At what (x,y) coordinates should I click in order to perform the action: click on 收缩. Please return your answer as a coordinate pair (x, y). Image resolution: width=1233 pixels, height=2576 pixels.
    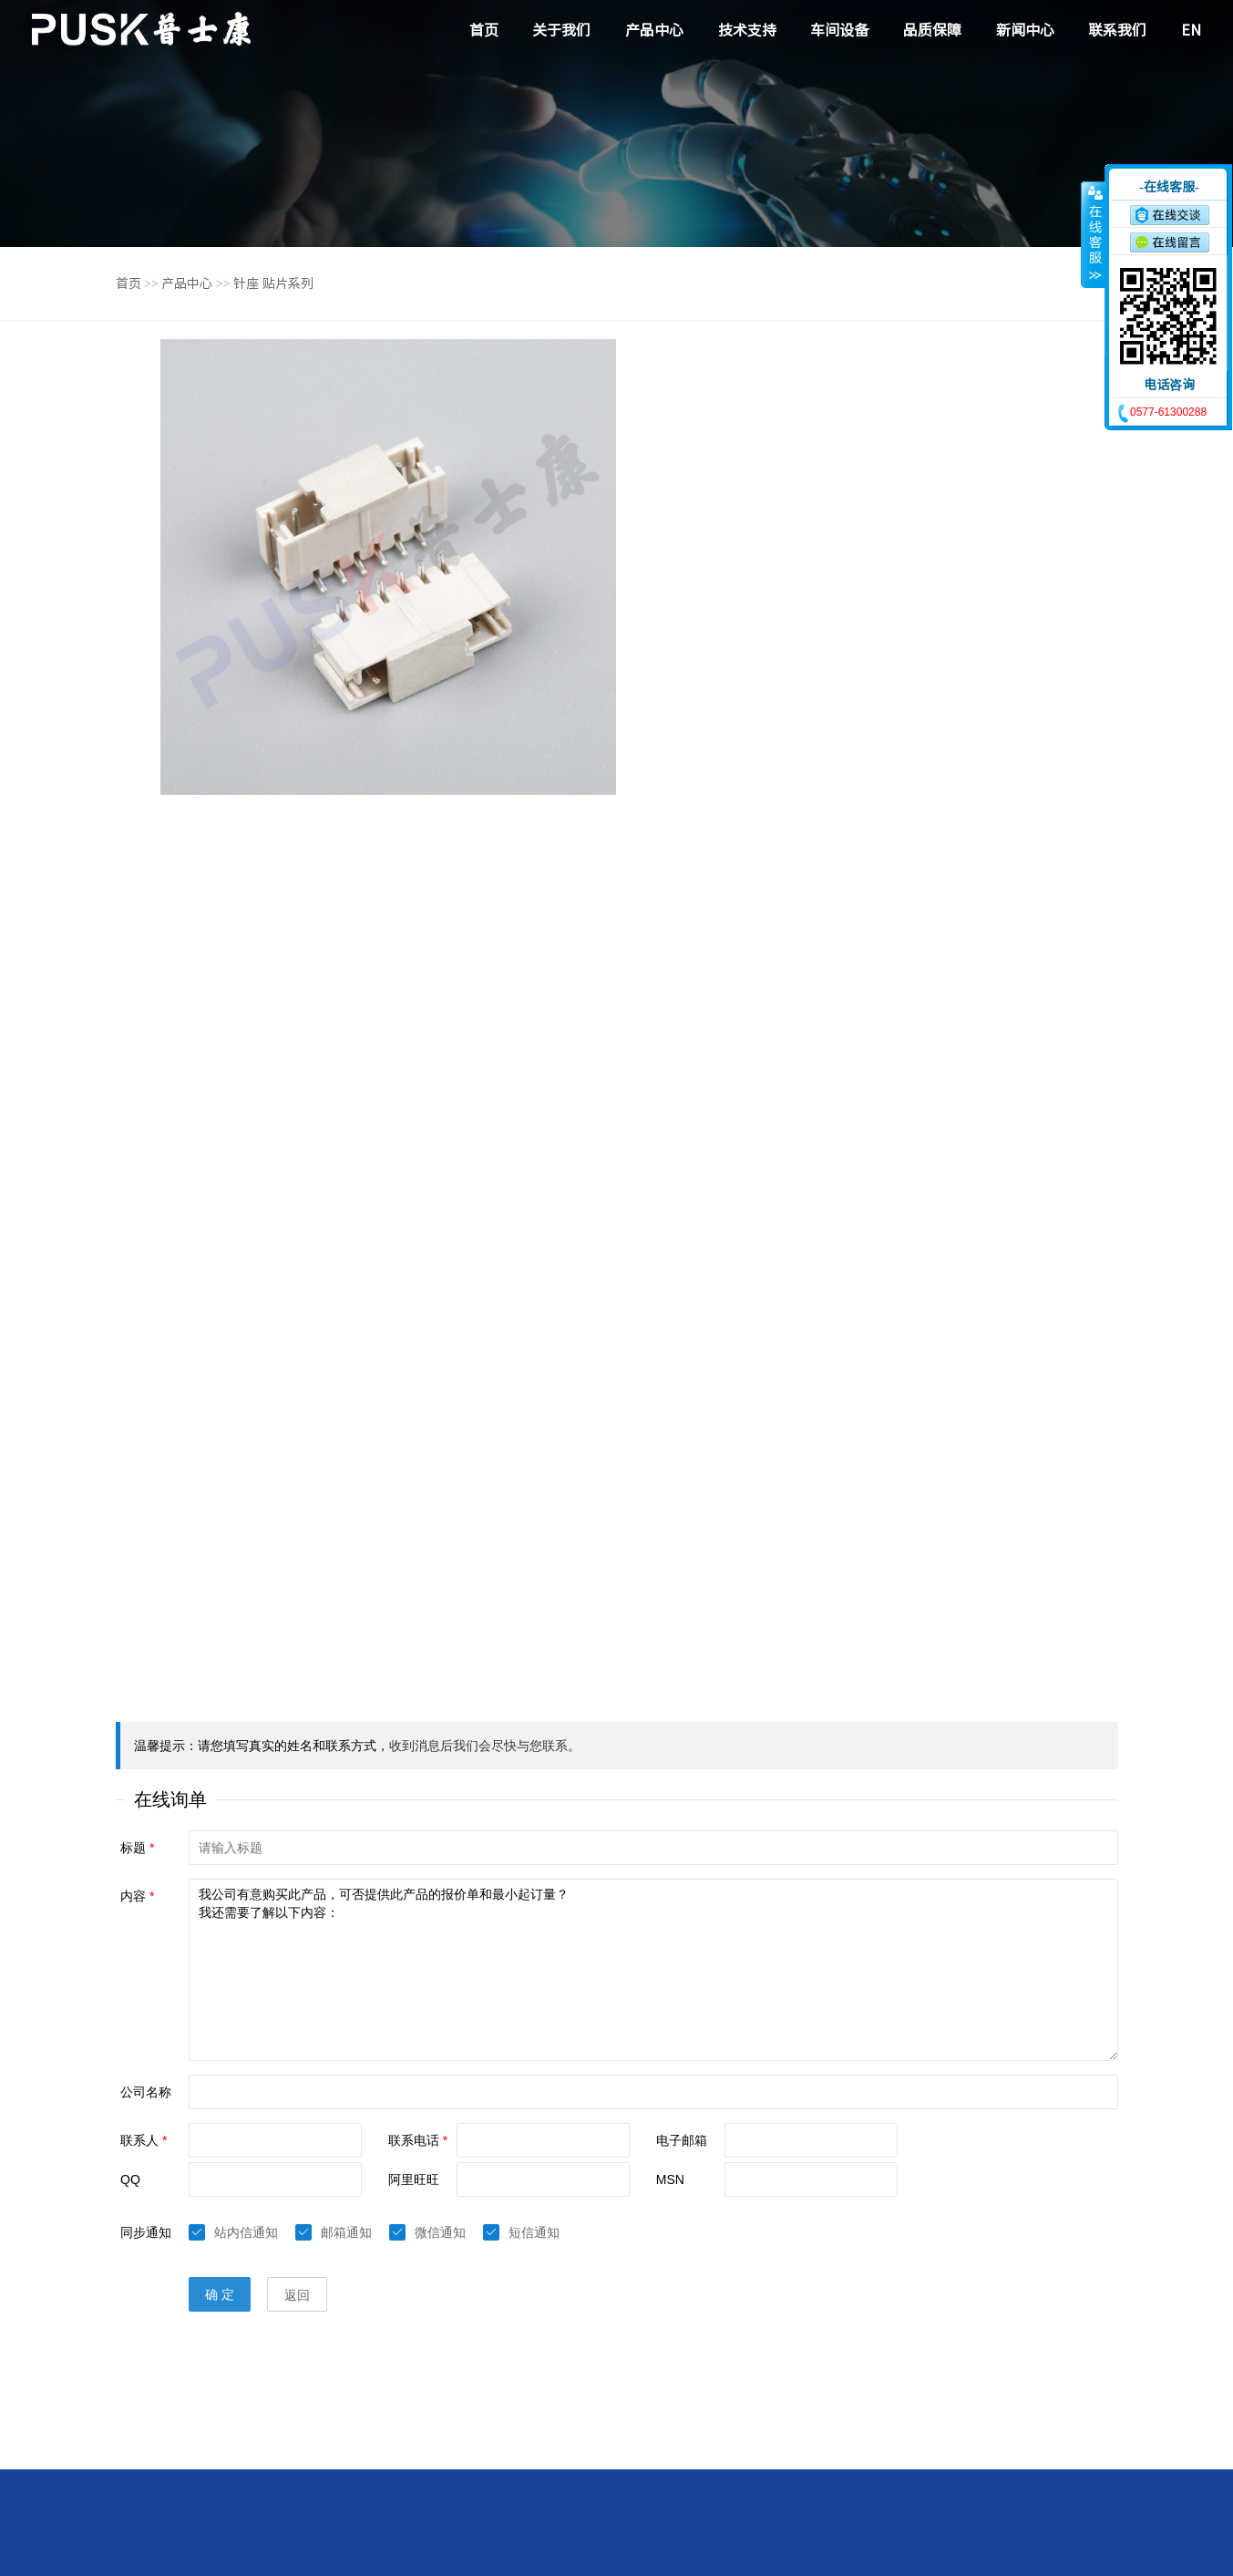
    Looking at the image, I should click on (1093, 234).